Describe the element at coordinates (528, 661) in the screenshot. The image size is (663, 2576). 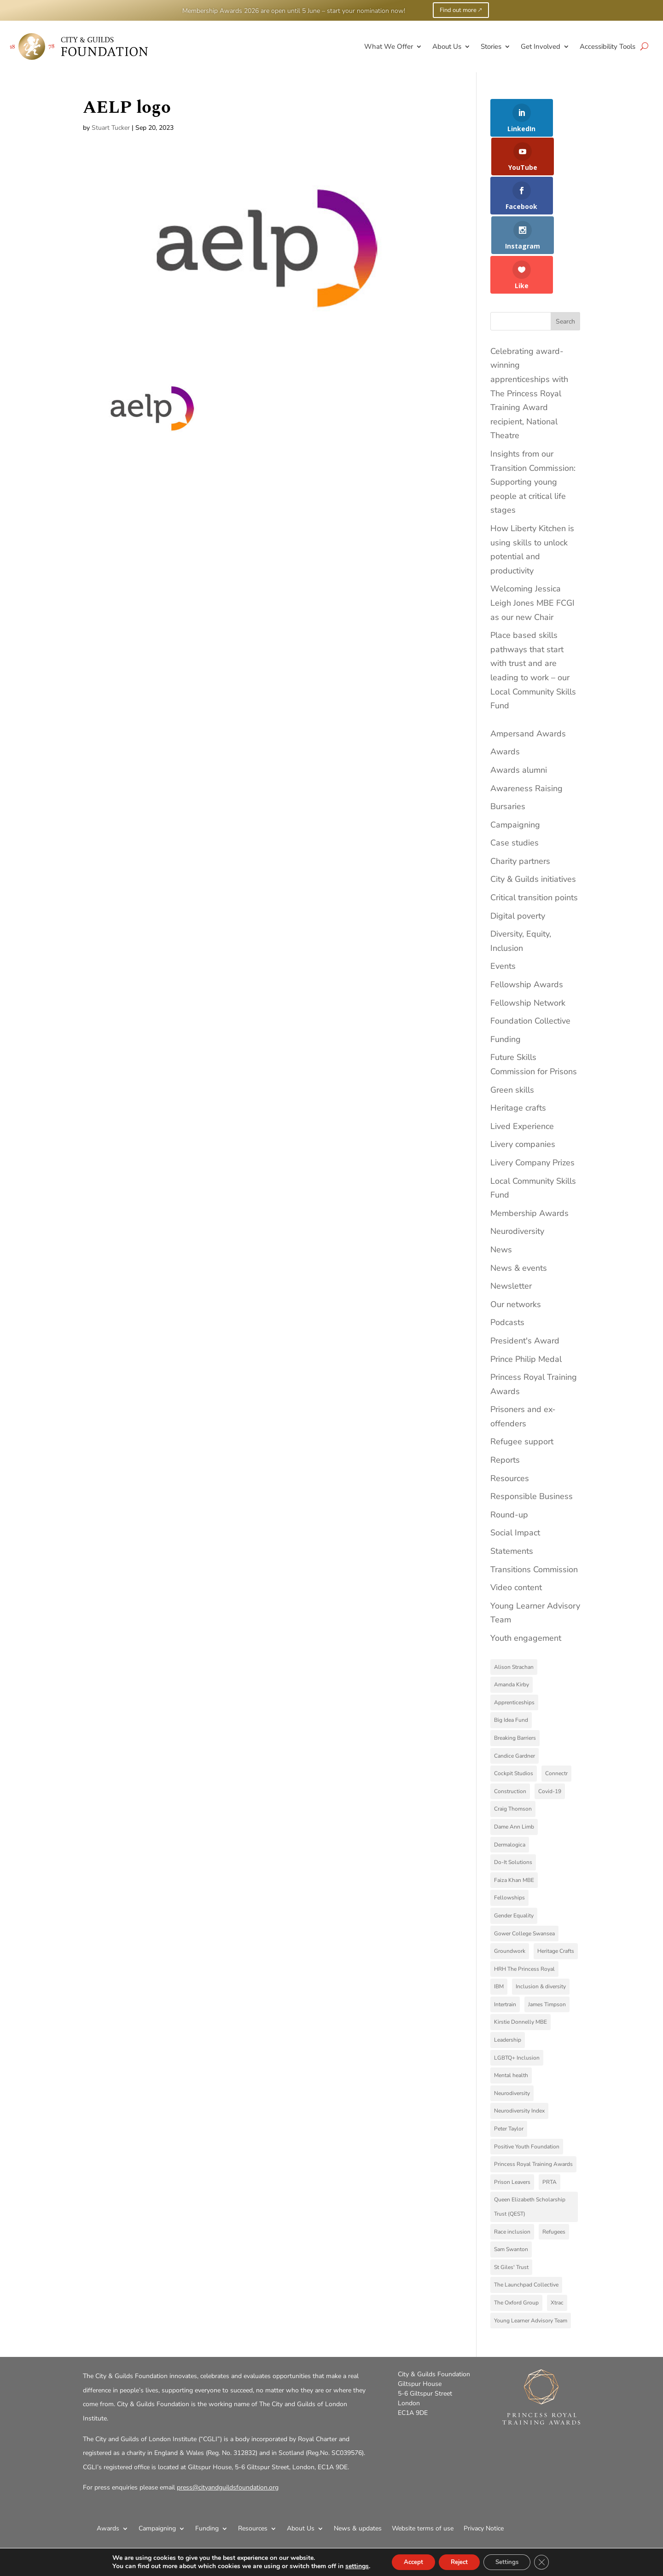
I see `Ampersand Awards` at that location.